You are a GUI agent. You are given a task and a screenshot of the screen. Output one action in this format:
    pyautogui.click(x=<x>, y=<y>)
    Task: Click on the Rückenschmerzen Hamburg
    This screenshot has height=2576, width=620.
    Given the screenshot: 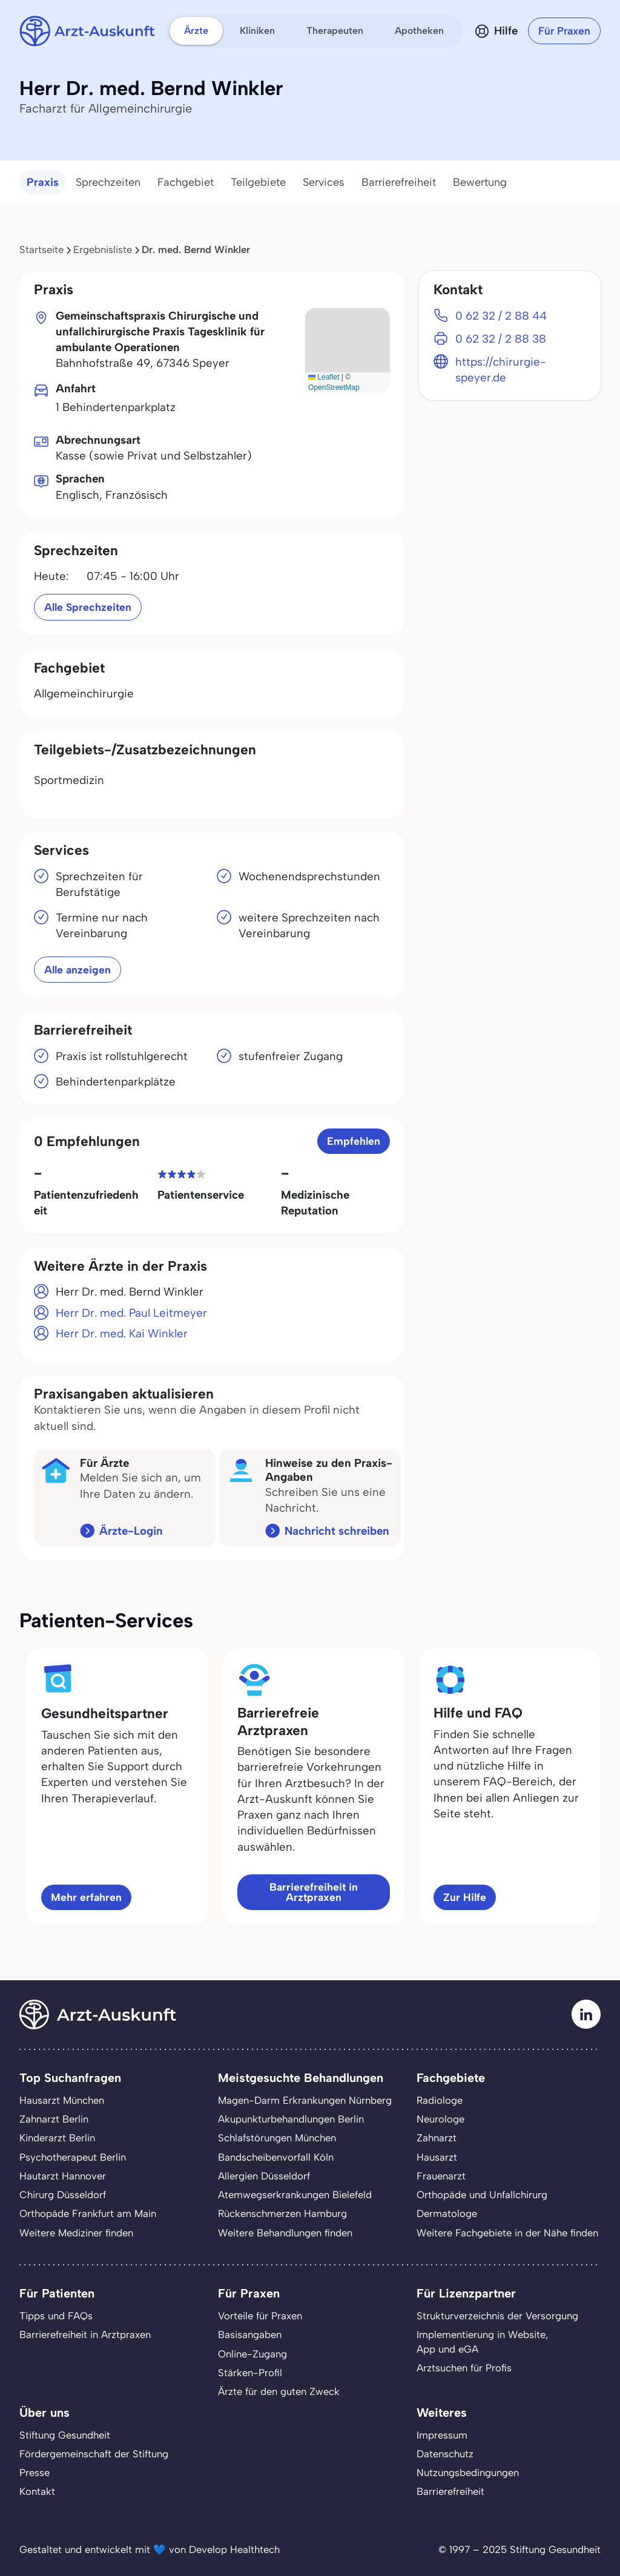 What is the action you would take?
    pyautogui.click(x=282, y=2213)
    